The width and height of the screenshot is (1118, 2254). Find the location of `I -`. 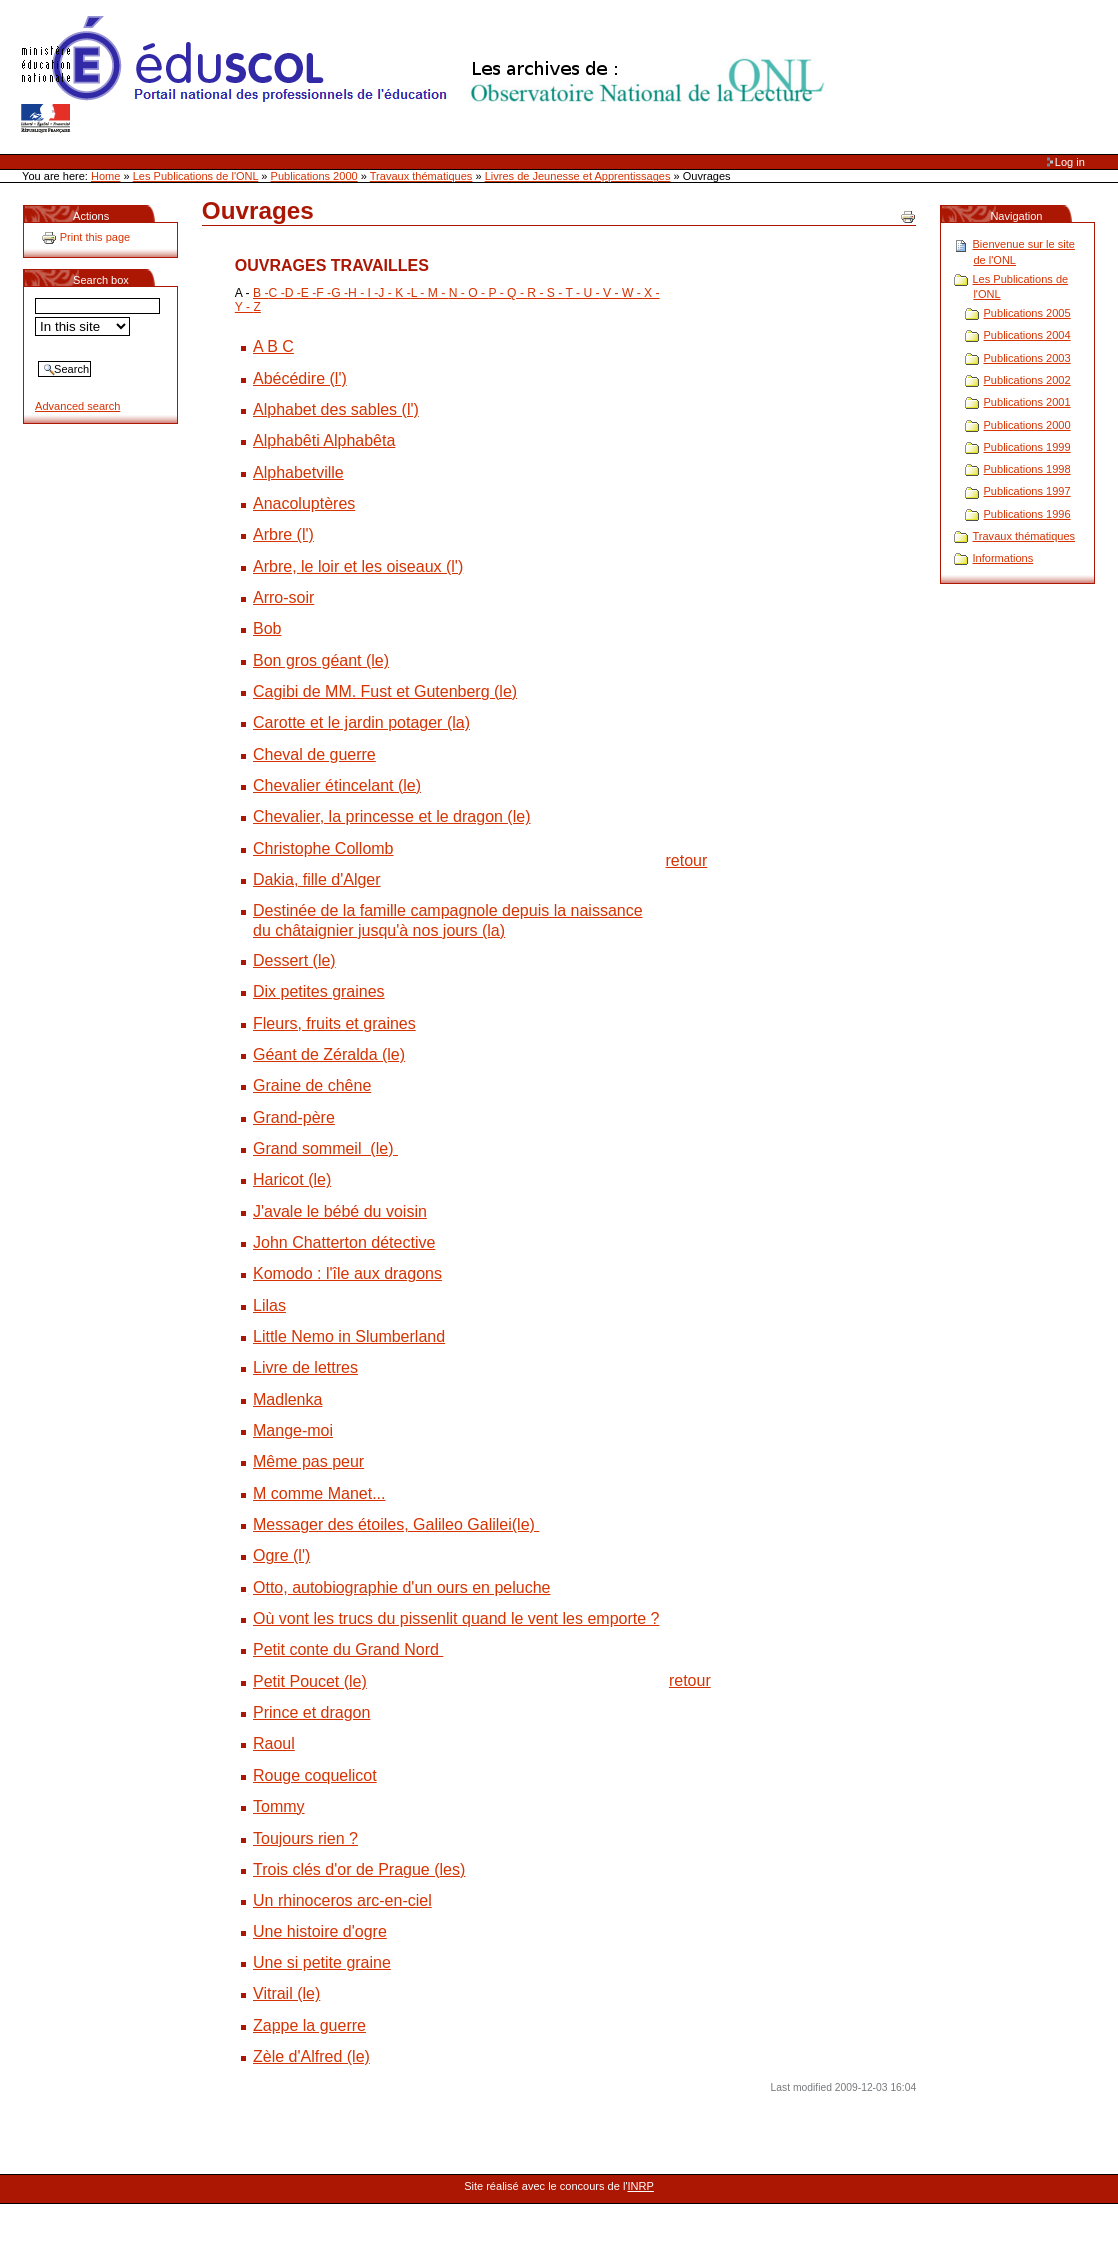

I - is located at coordinates (373, 293).